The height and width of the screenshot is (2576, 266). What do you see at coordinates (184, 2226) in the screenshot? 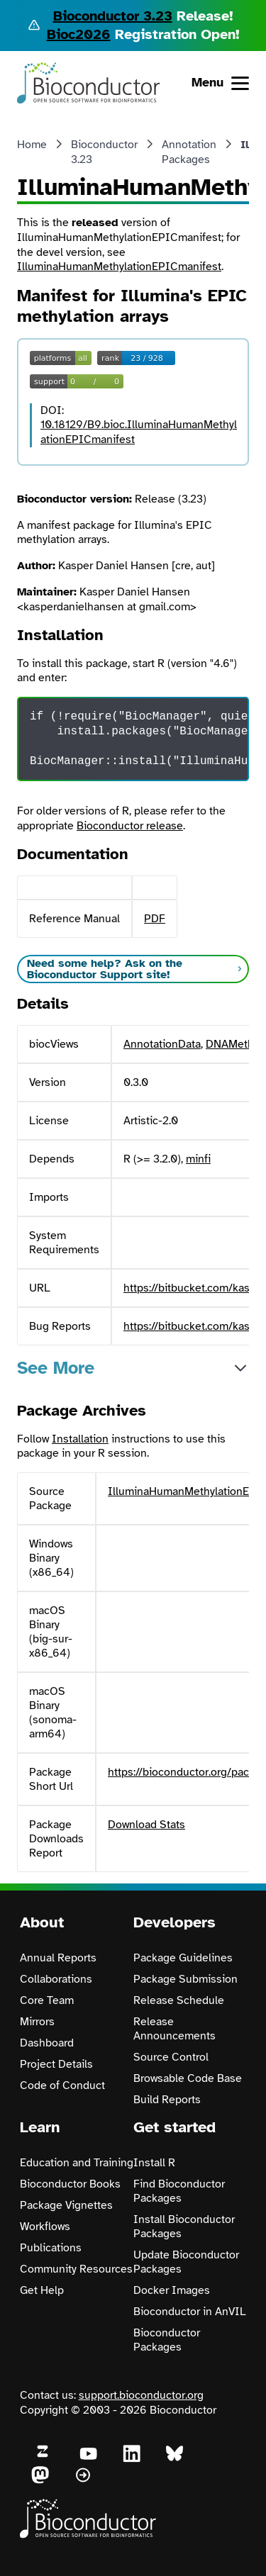
I see `Install Bioconductor Packages` at bounding box center [184, 2226].